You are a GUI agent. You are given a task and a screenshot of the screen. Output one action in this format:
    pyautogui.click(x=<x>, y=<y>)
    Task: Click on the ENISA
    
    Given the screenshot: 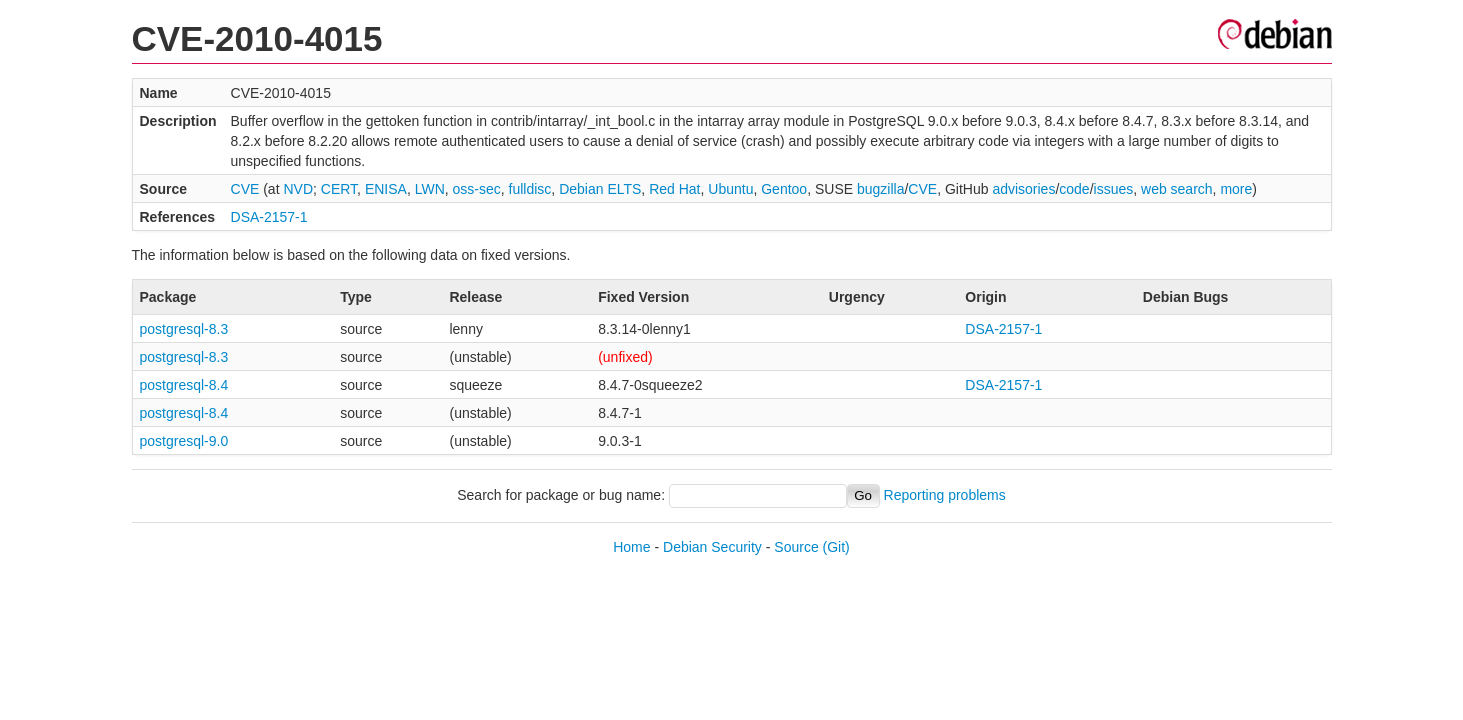 What is the action you would take?
    pyautogui.click(x=386, y=189)
    